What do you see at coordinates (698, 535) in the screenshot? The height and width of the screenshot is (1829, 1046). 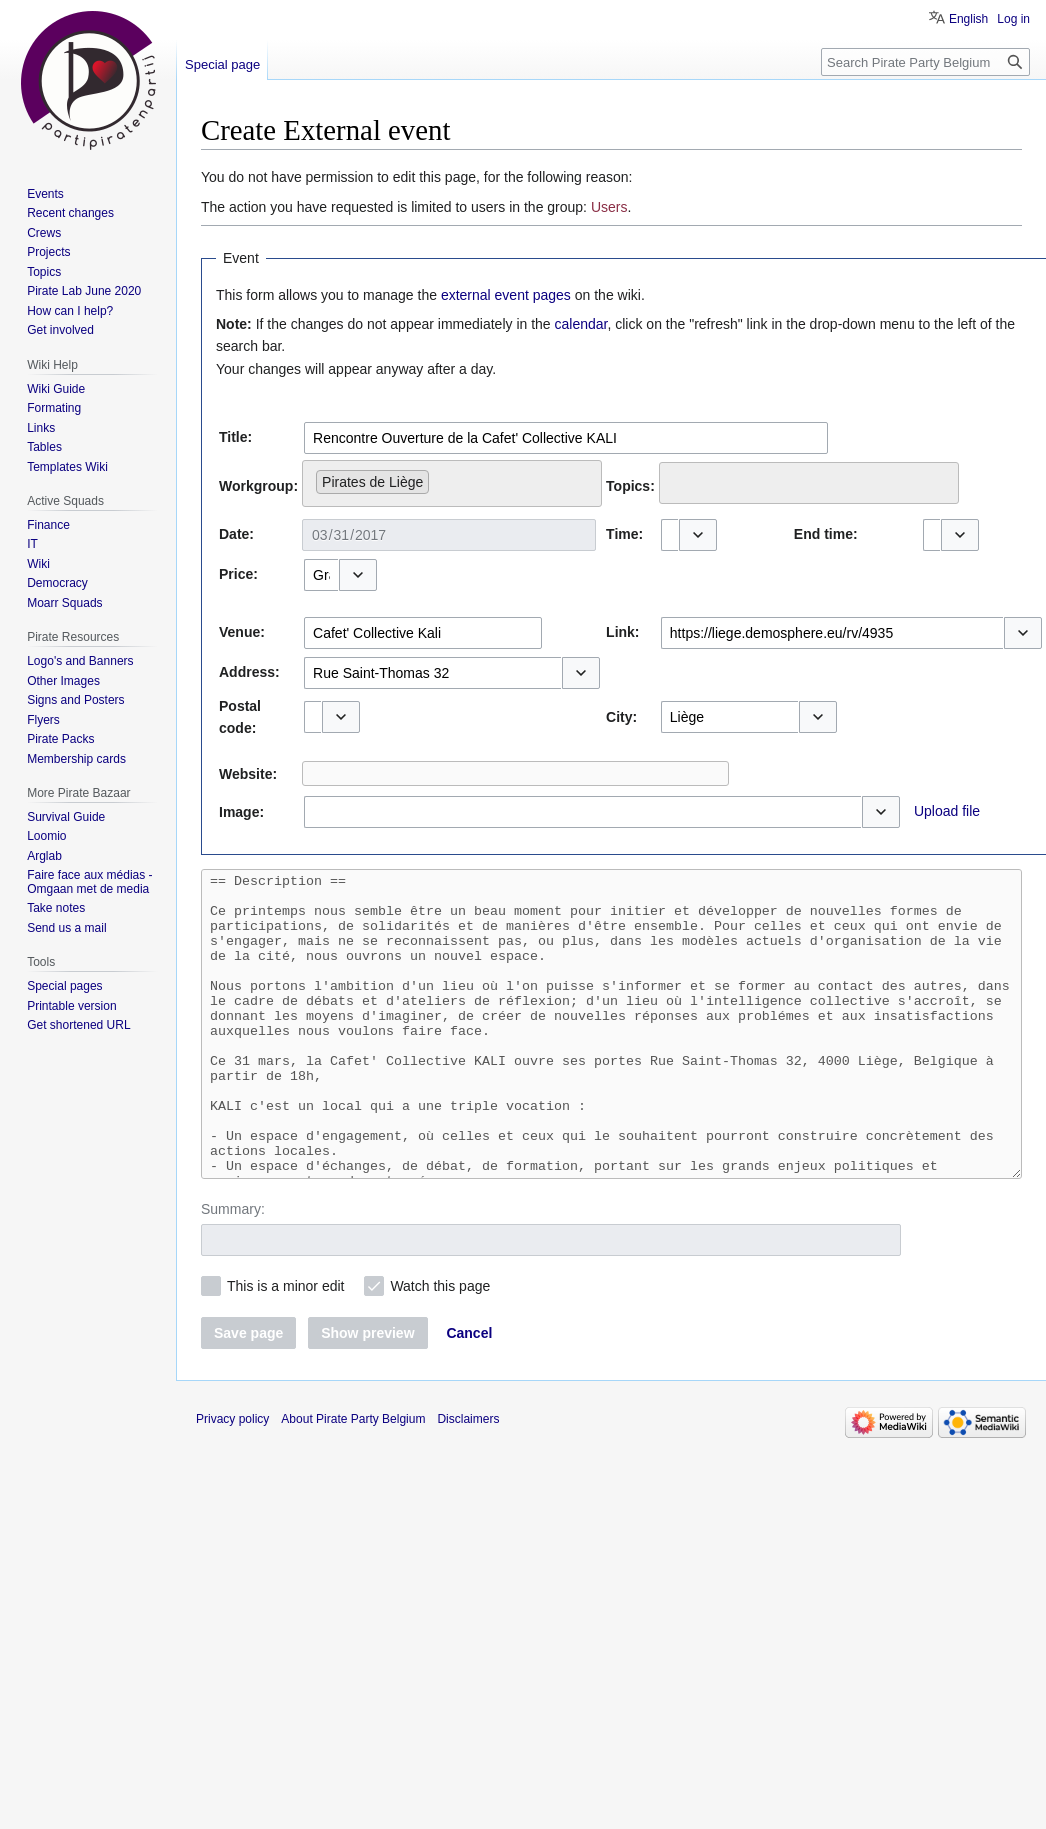 I see `[button]` at bounding box center [698, 535].